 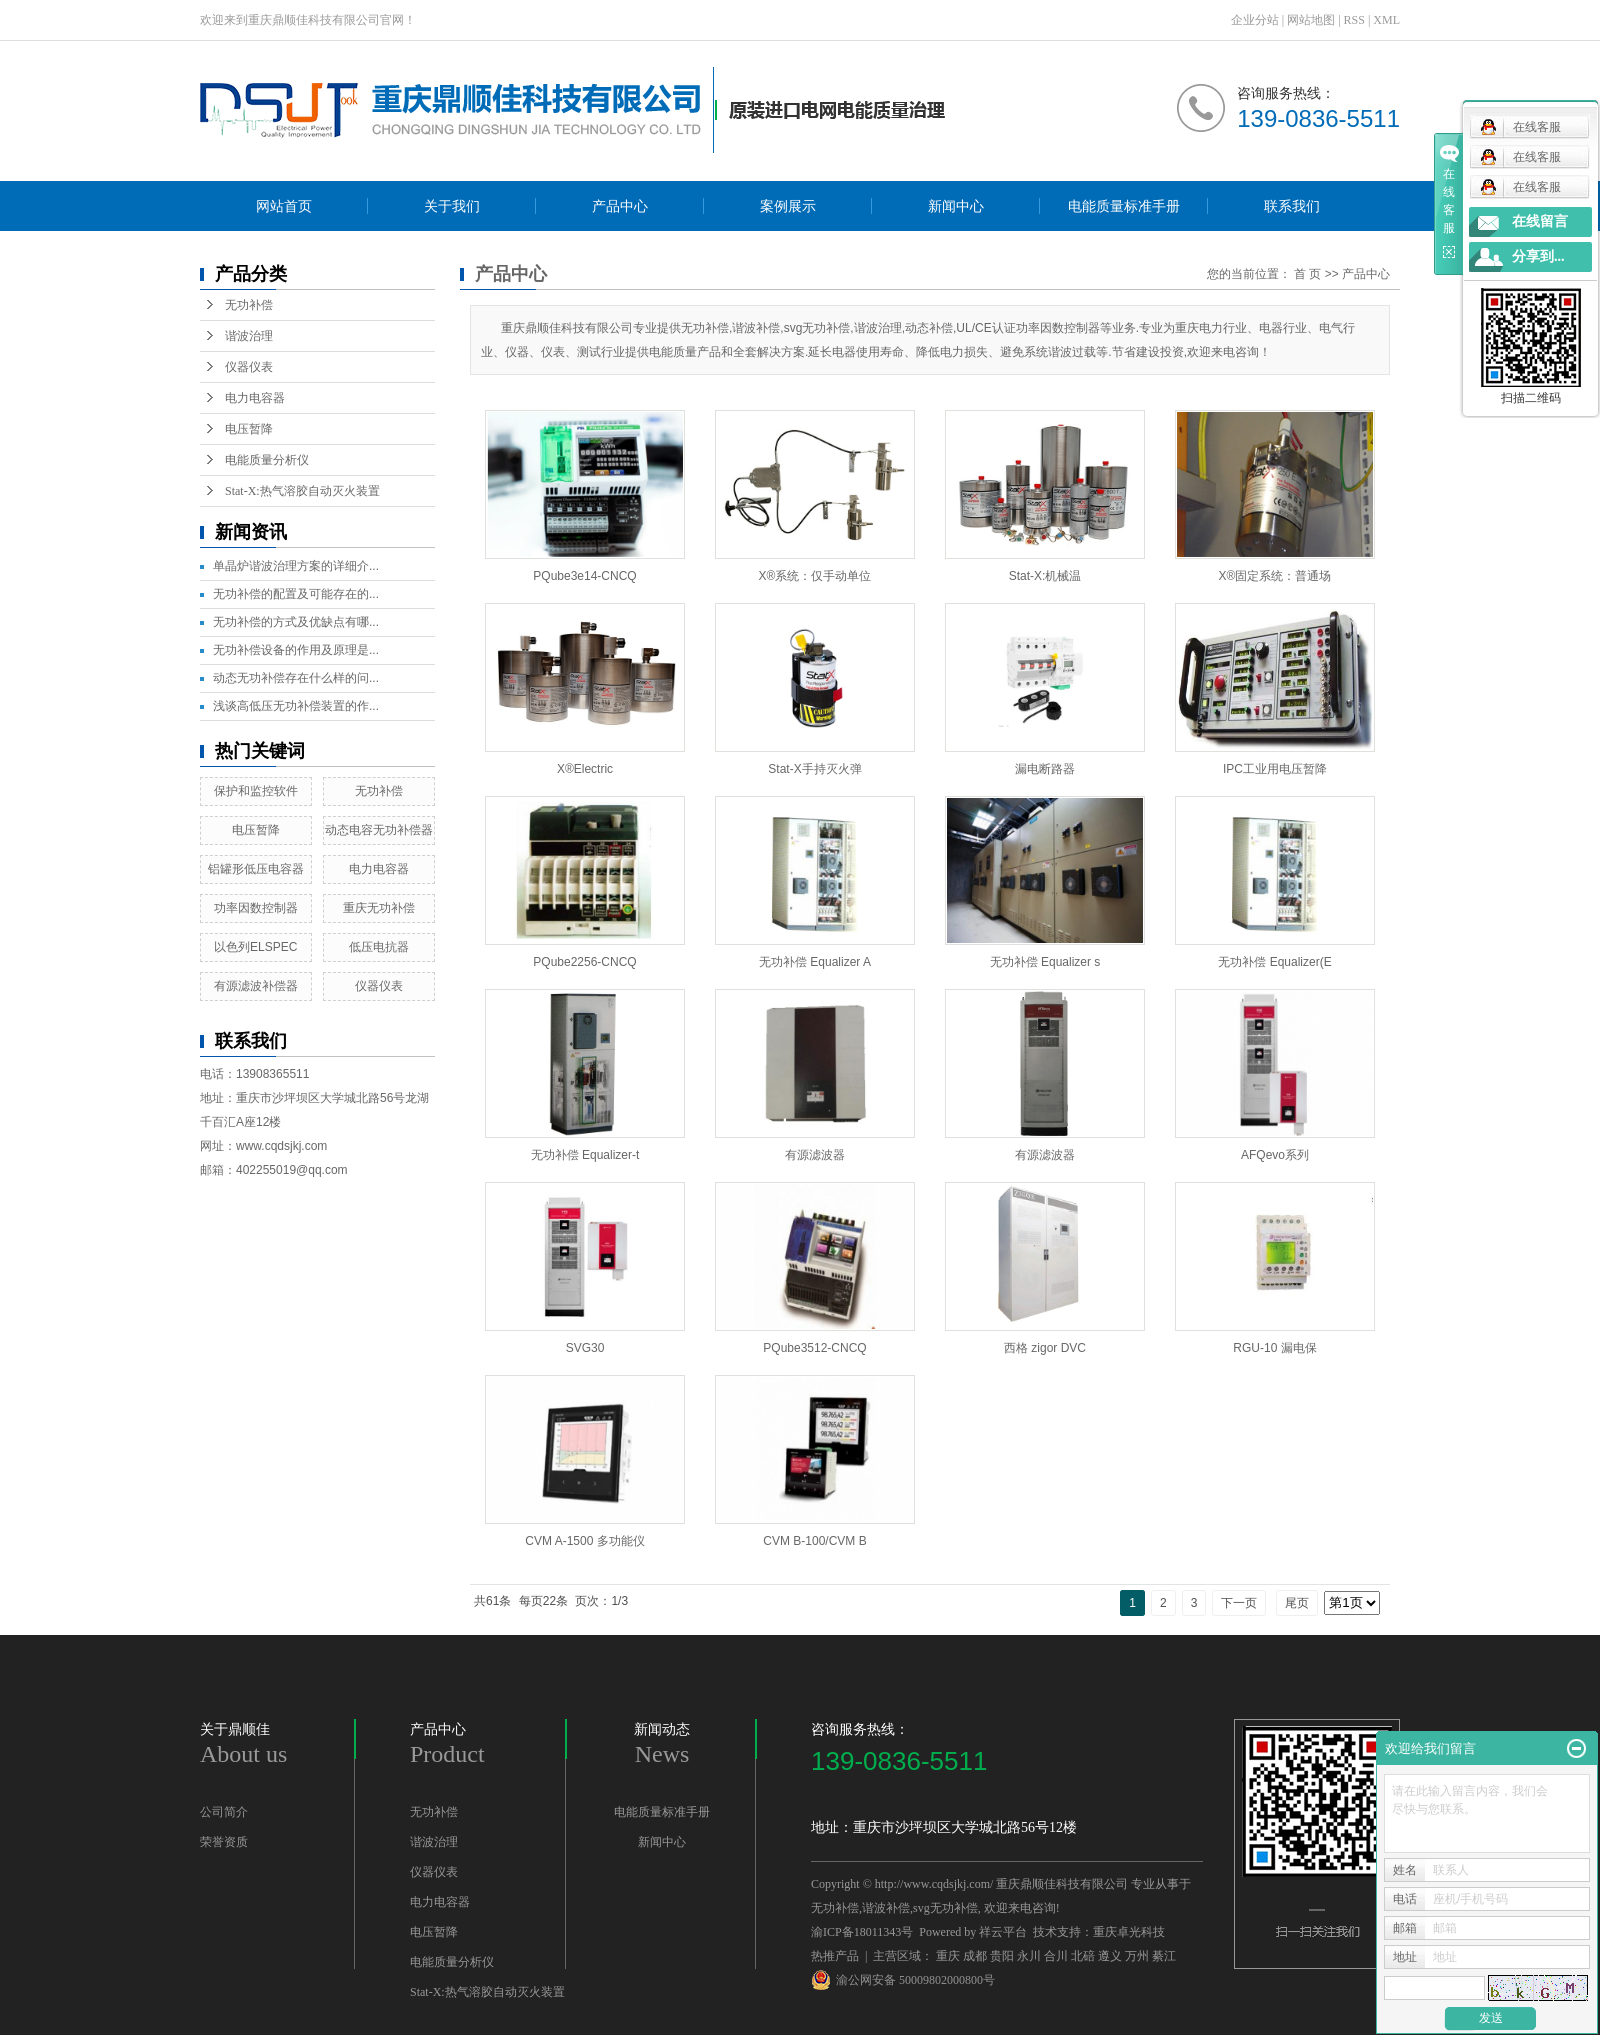 I want to click on www.cqdsjkj.com, so click(x=281, y=1146).